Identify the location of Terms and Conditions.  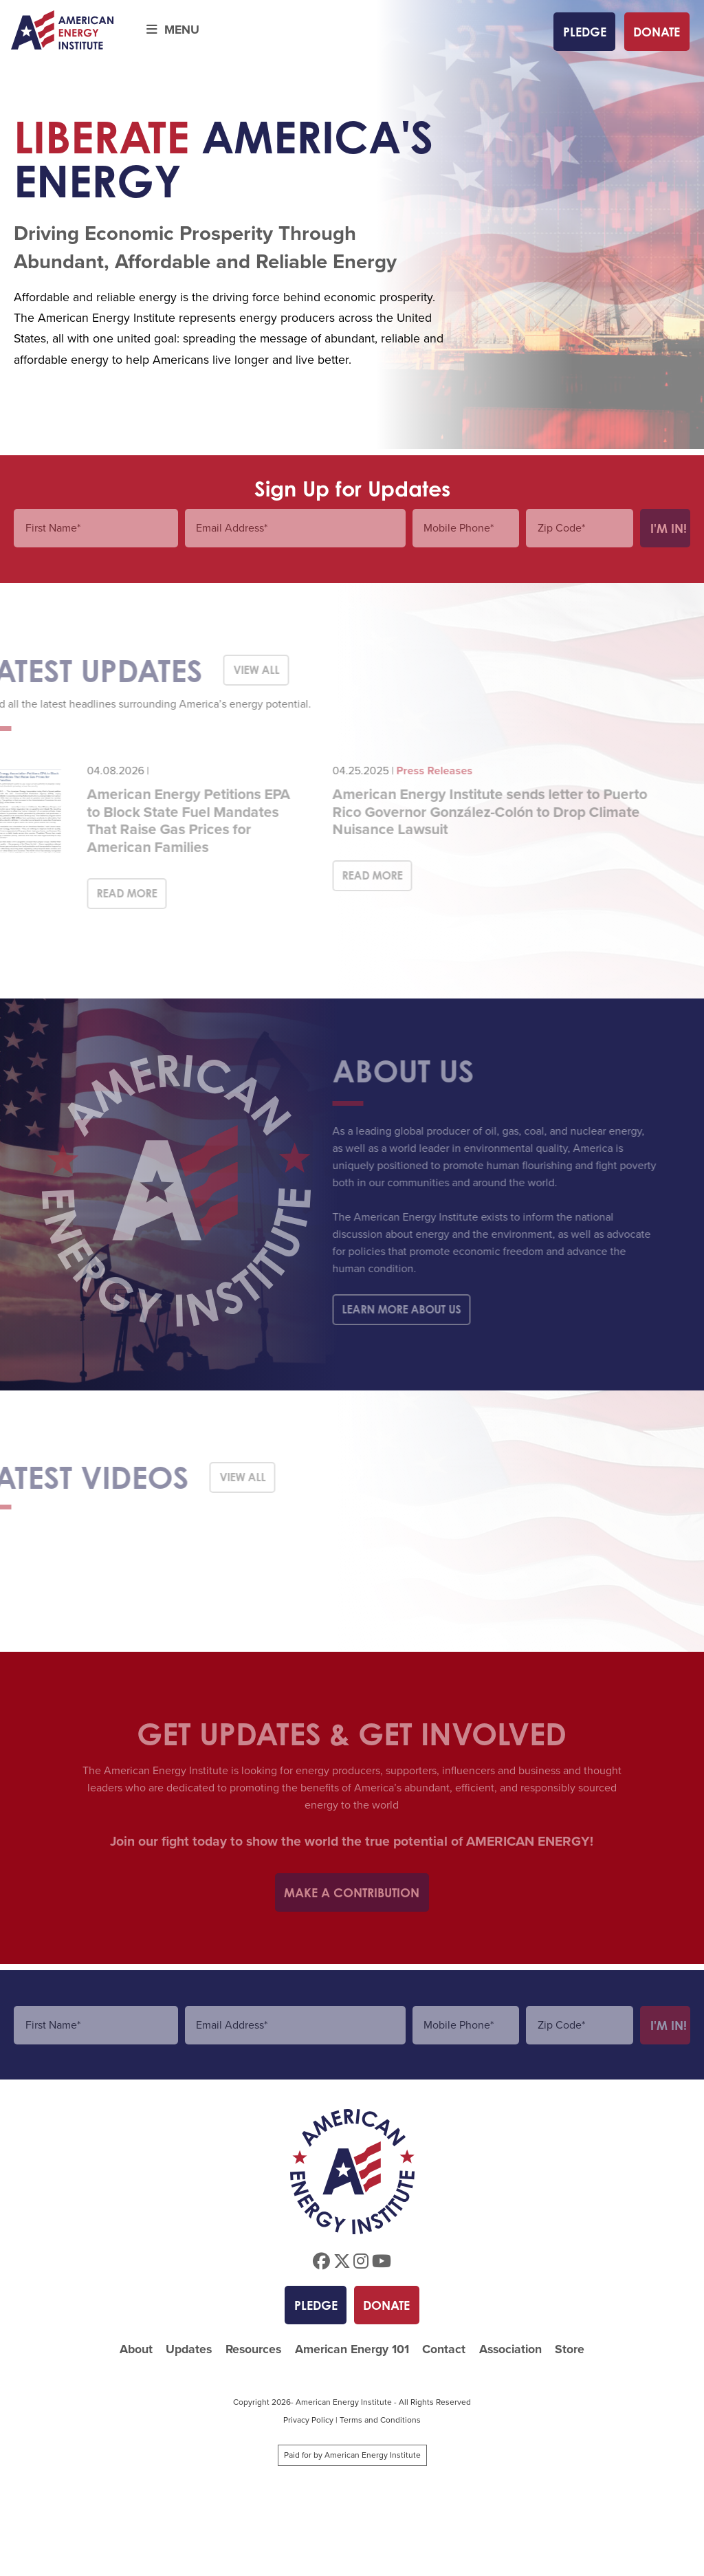
(380, 2420).